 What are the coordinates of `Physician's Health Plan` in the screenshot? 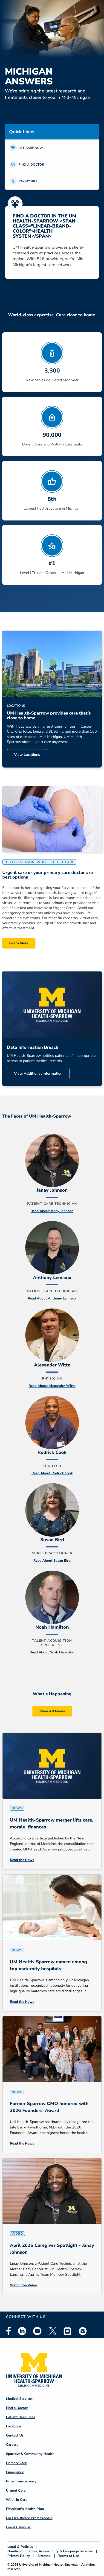 It's located at (25, 2508).